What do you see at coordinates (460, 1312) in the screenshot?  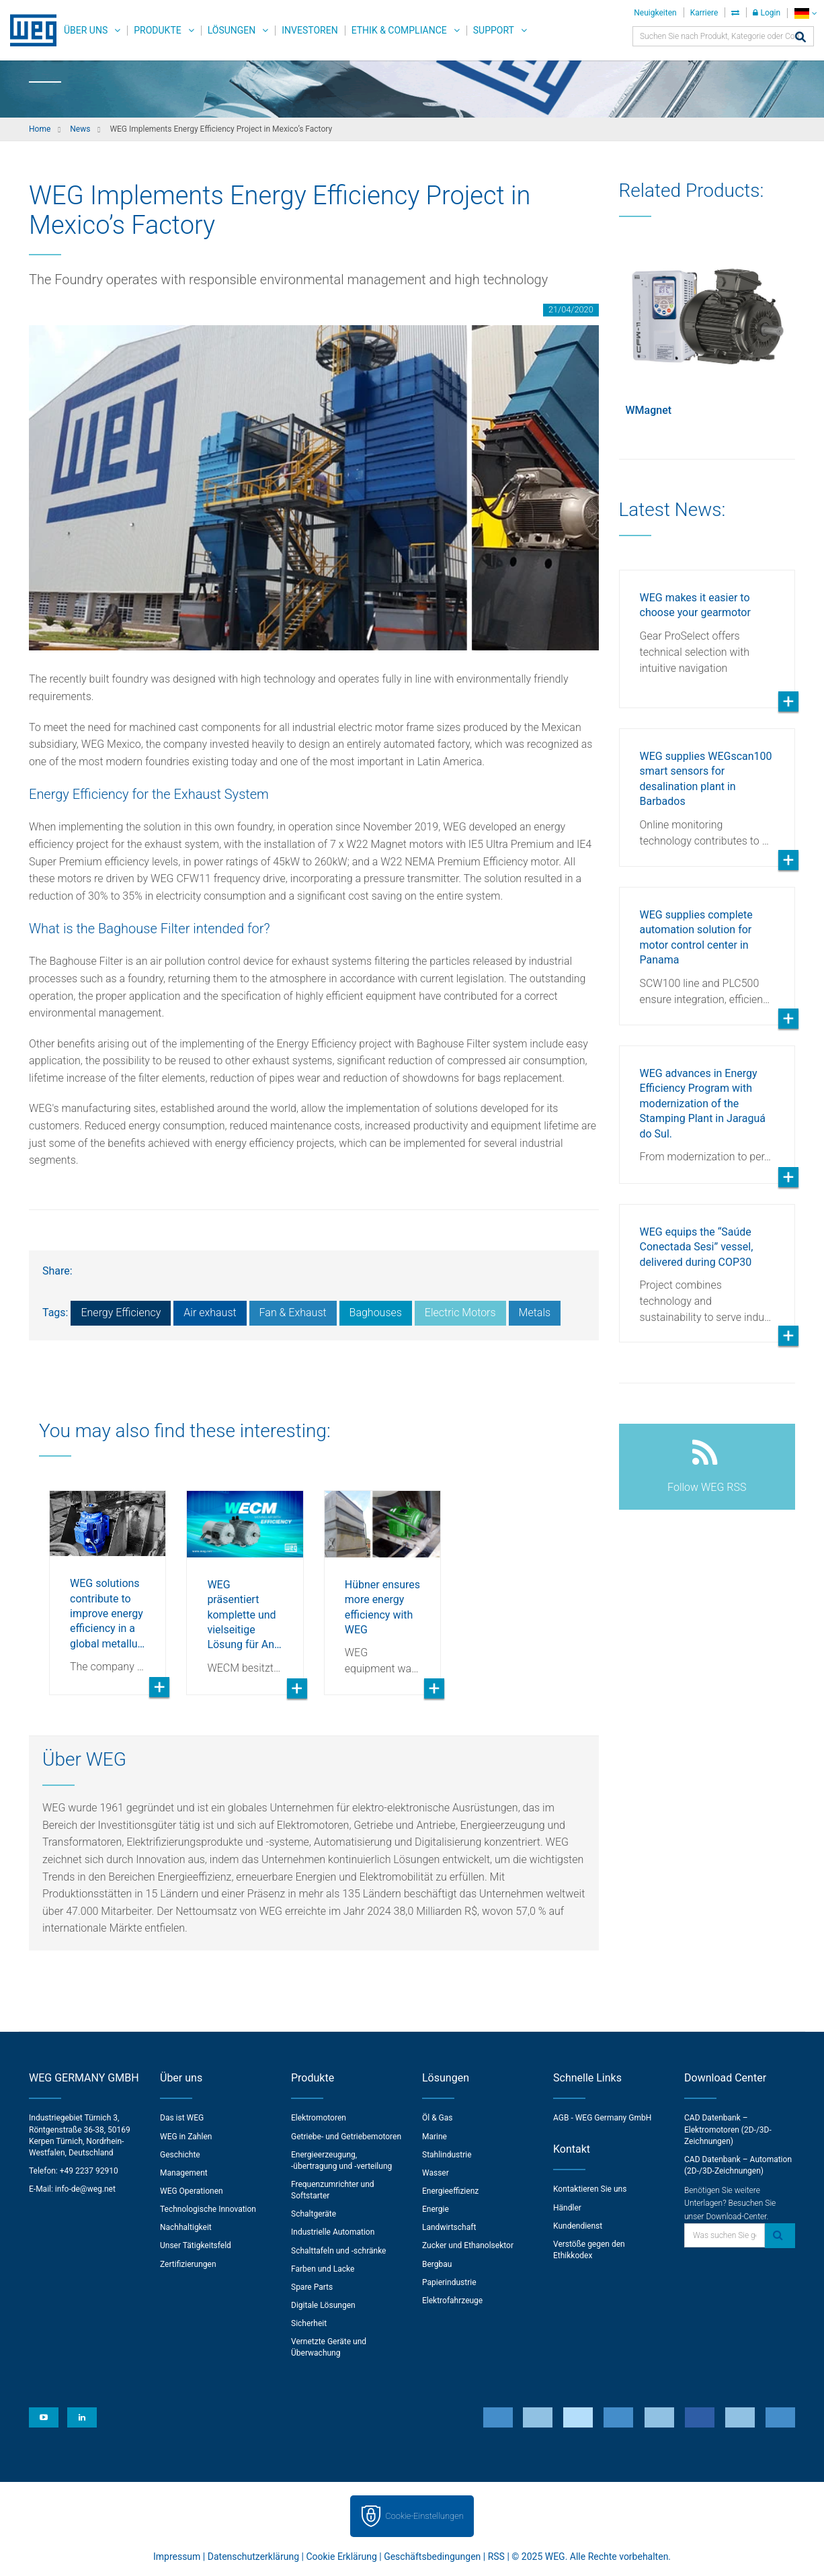 I see `Electric Motors` at bounding box center [460, 1312].